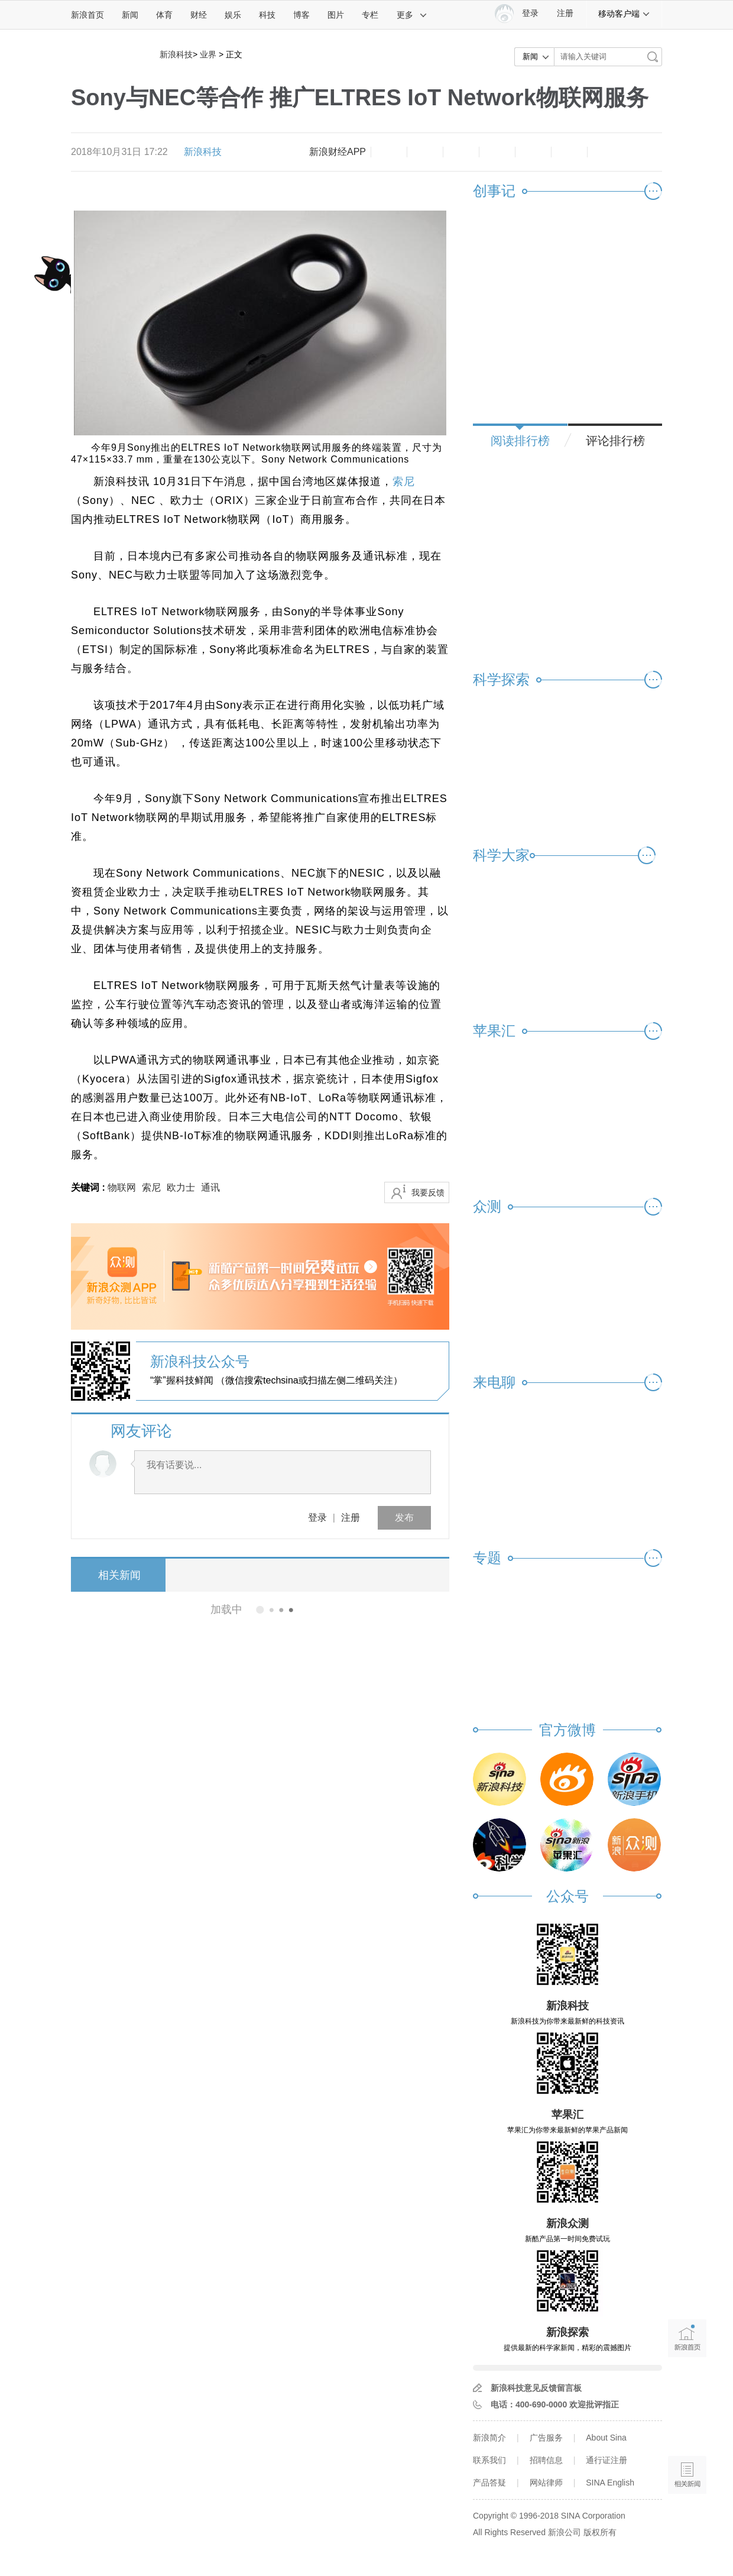  Describe the element at coordinates (210, 1187) in the screenshot. I see `通讯` at that location.